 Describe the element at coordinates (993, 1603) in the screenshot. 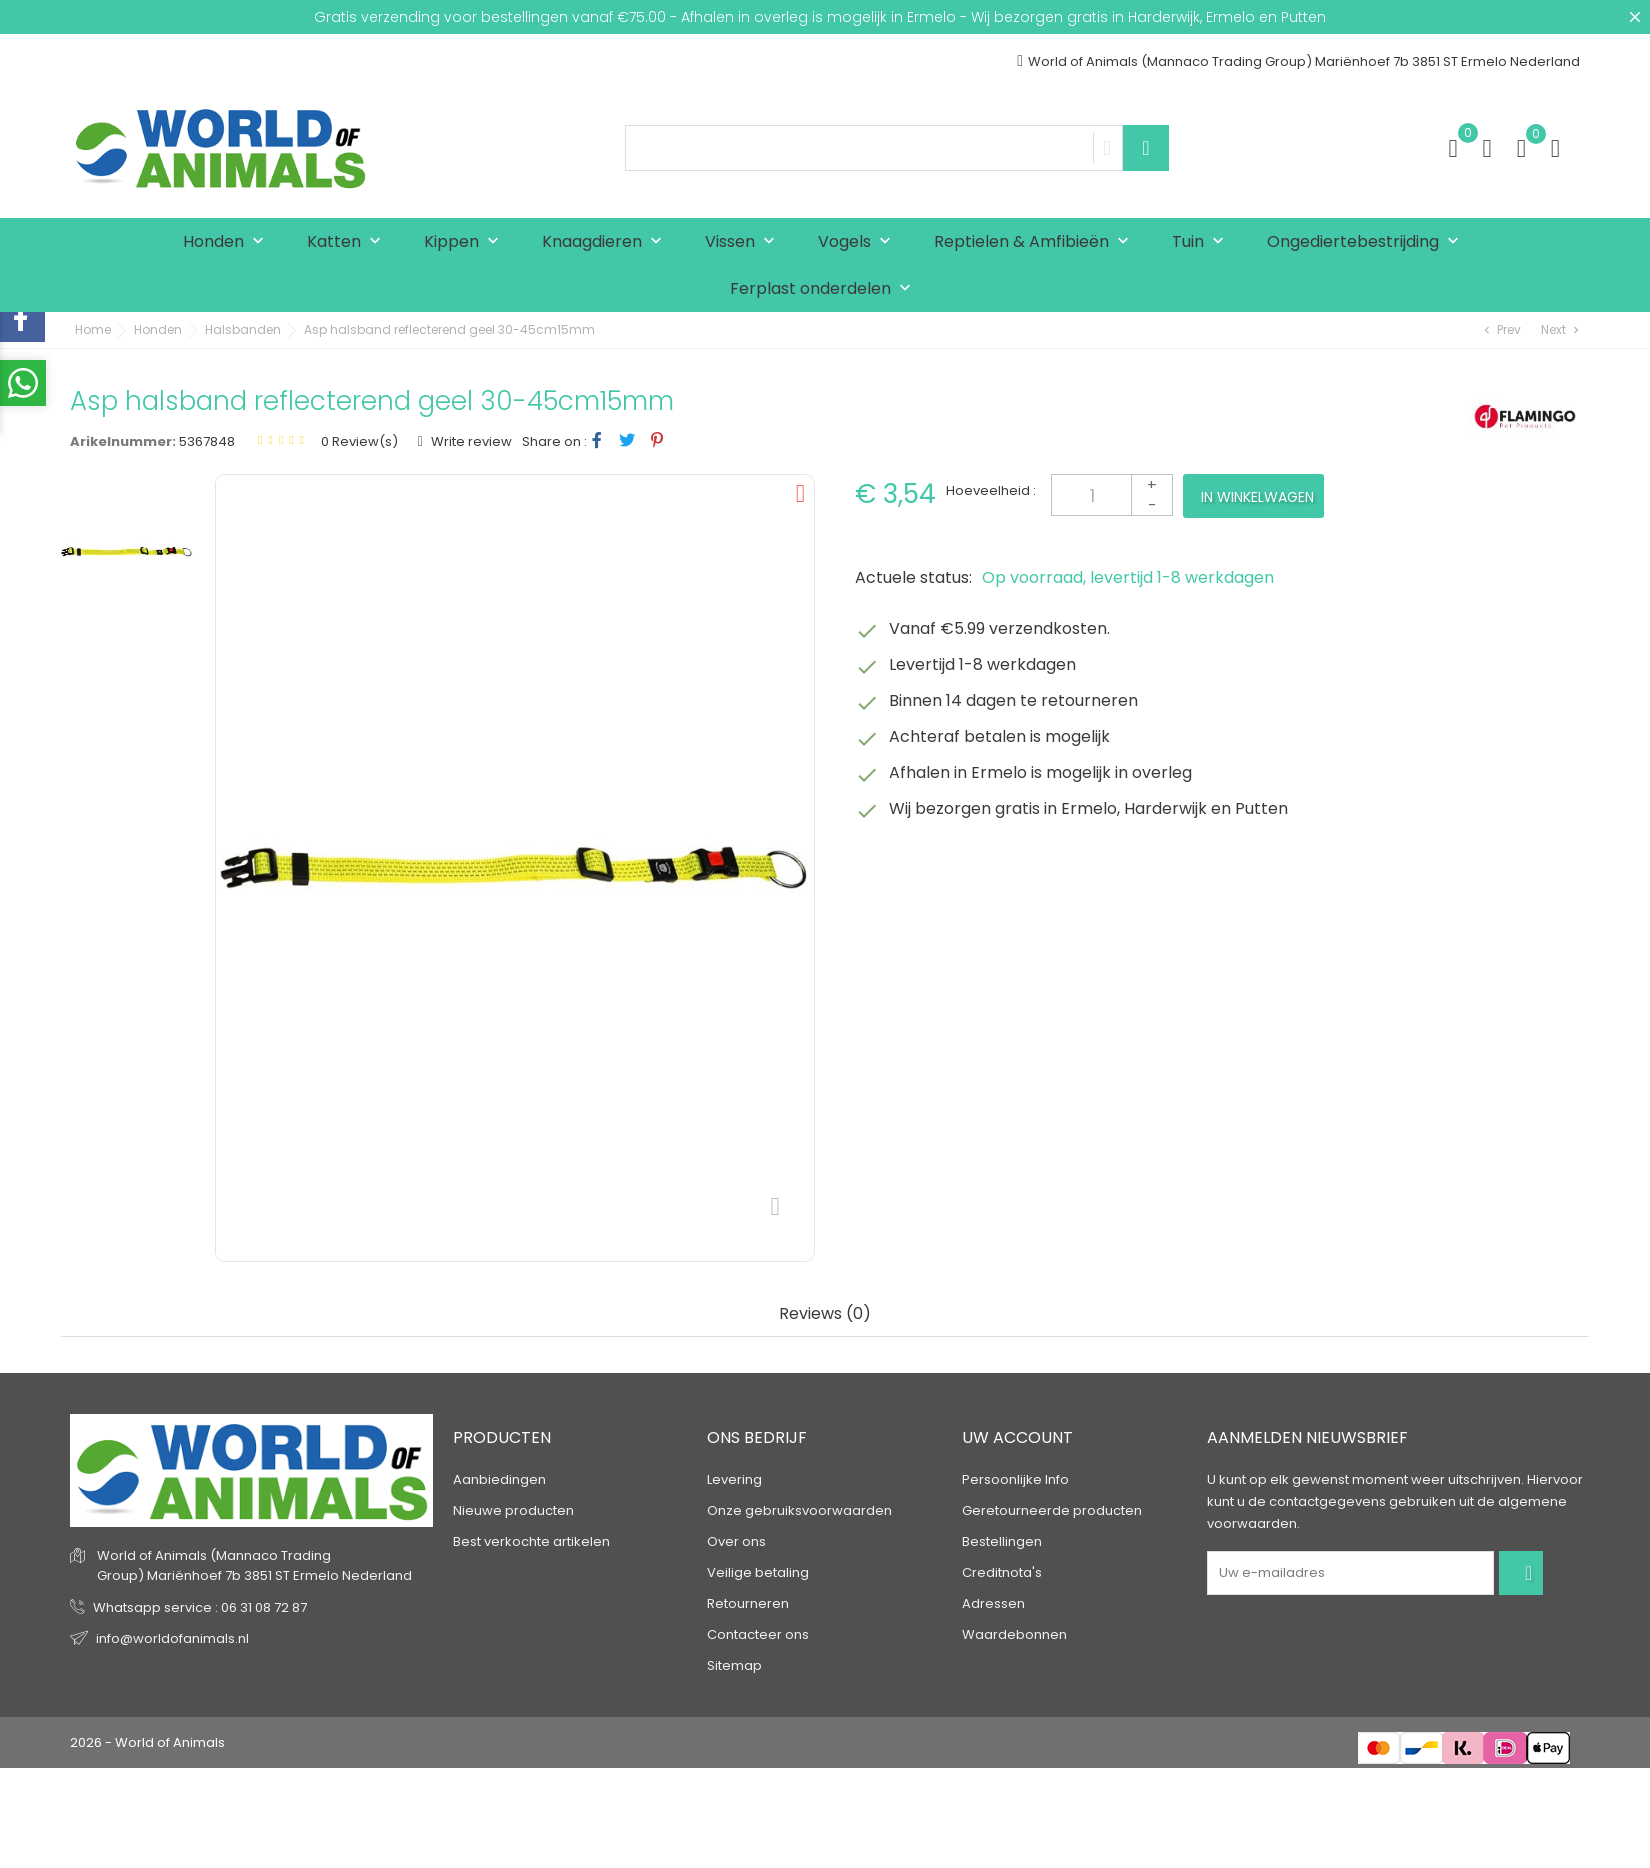

I see `Adressen` at that location.